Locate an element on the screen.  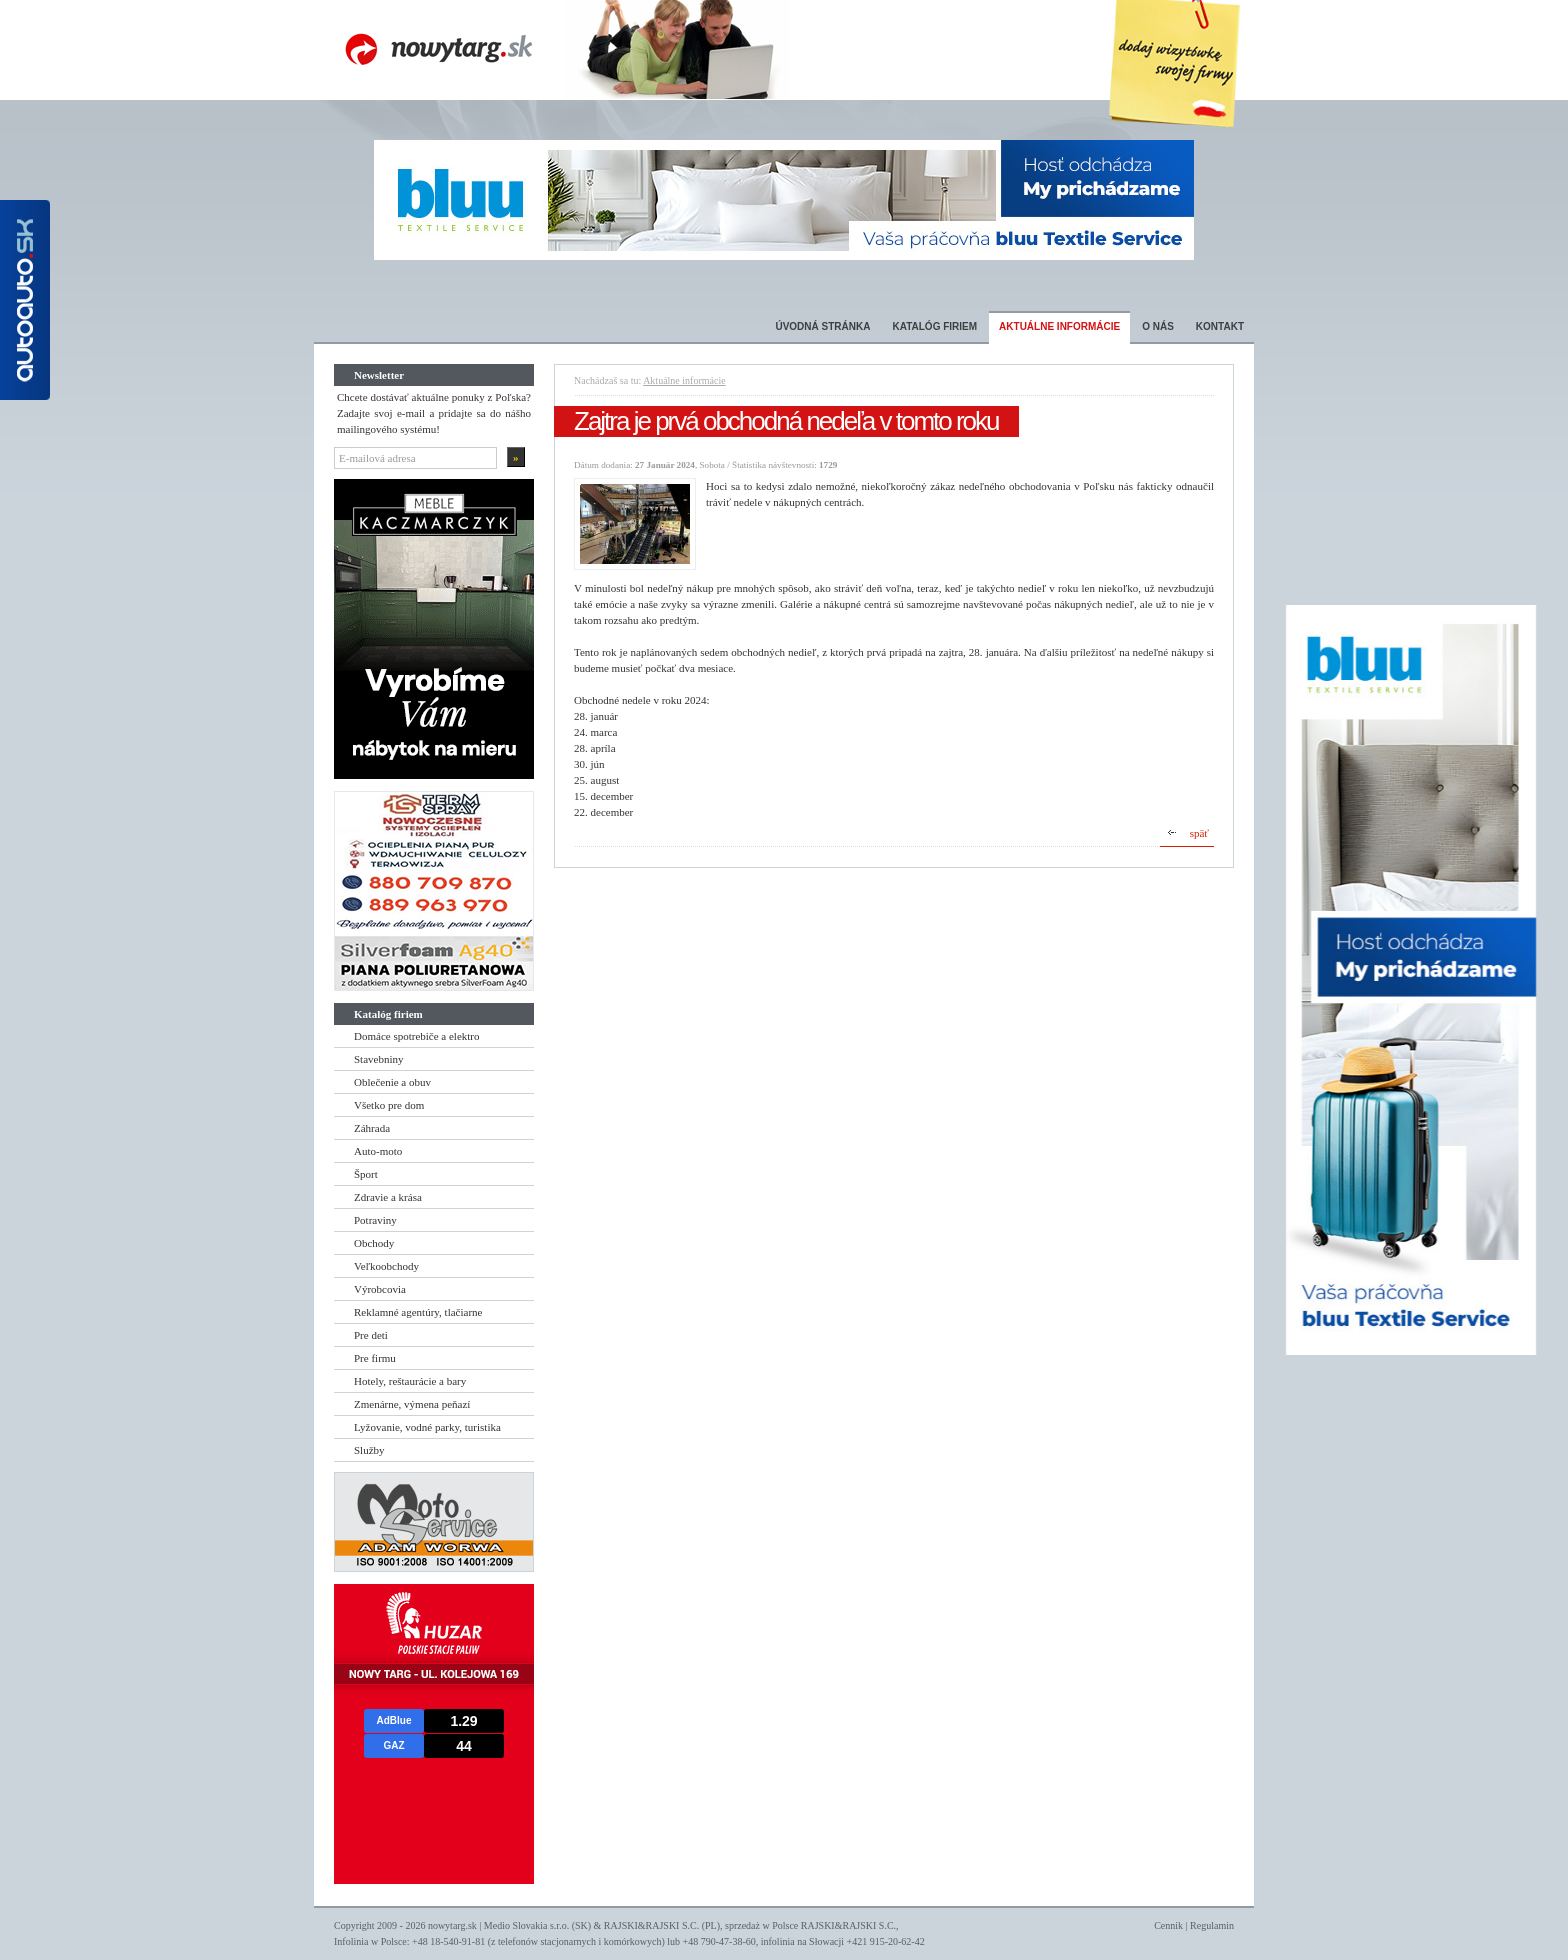
Obchody is located at coordinates (374, 1243).